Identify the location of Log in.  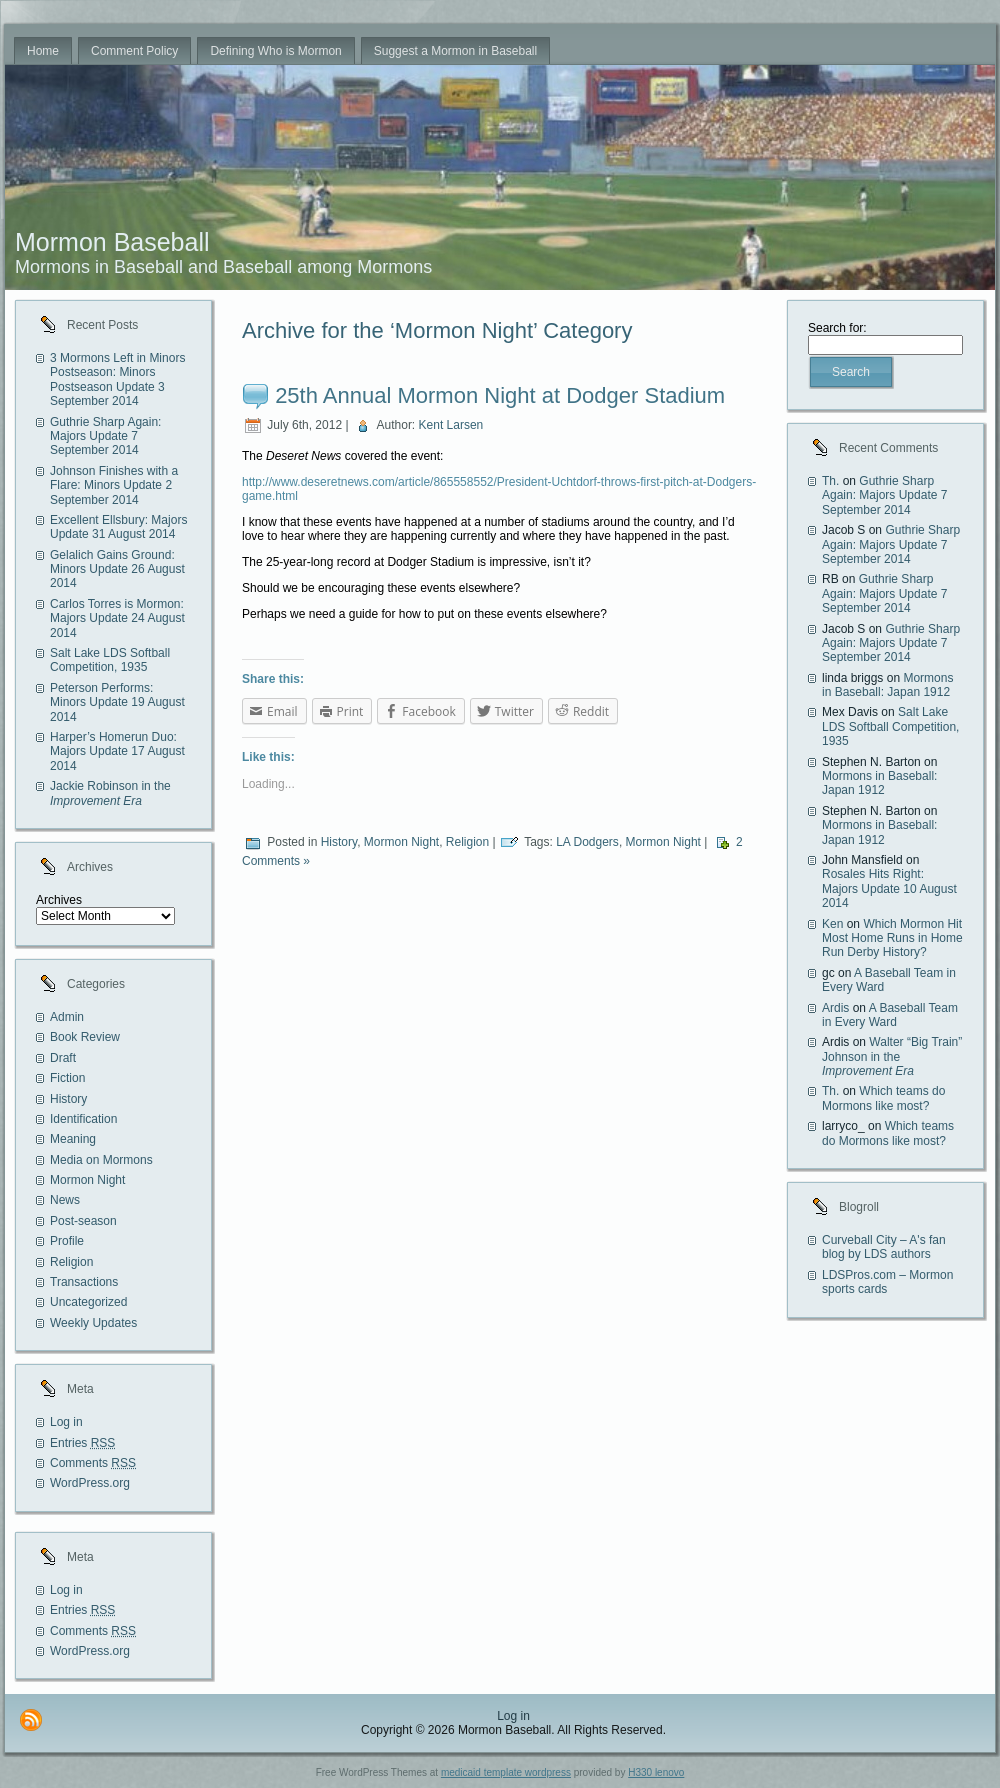
(66, 1422).